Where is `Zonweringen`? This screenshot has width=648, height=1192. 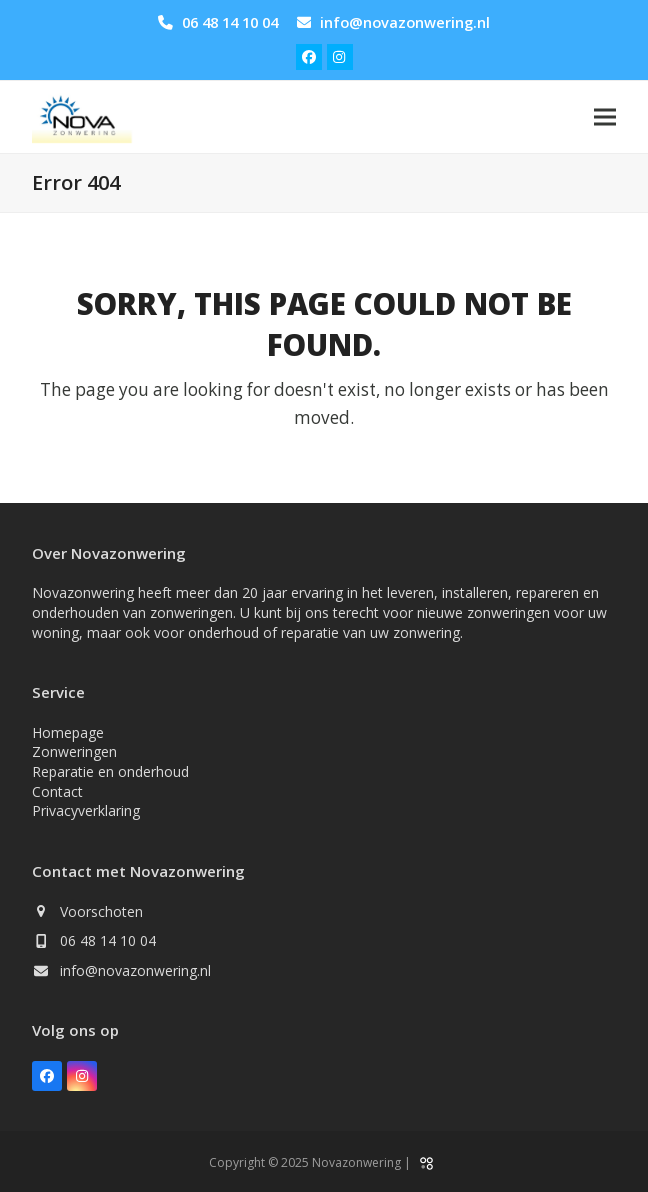 Zonweringen is located at coordinates (74, 751).